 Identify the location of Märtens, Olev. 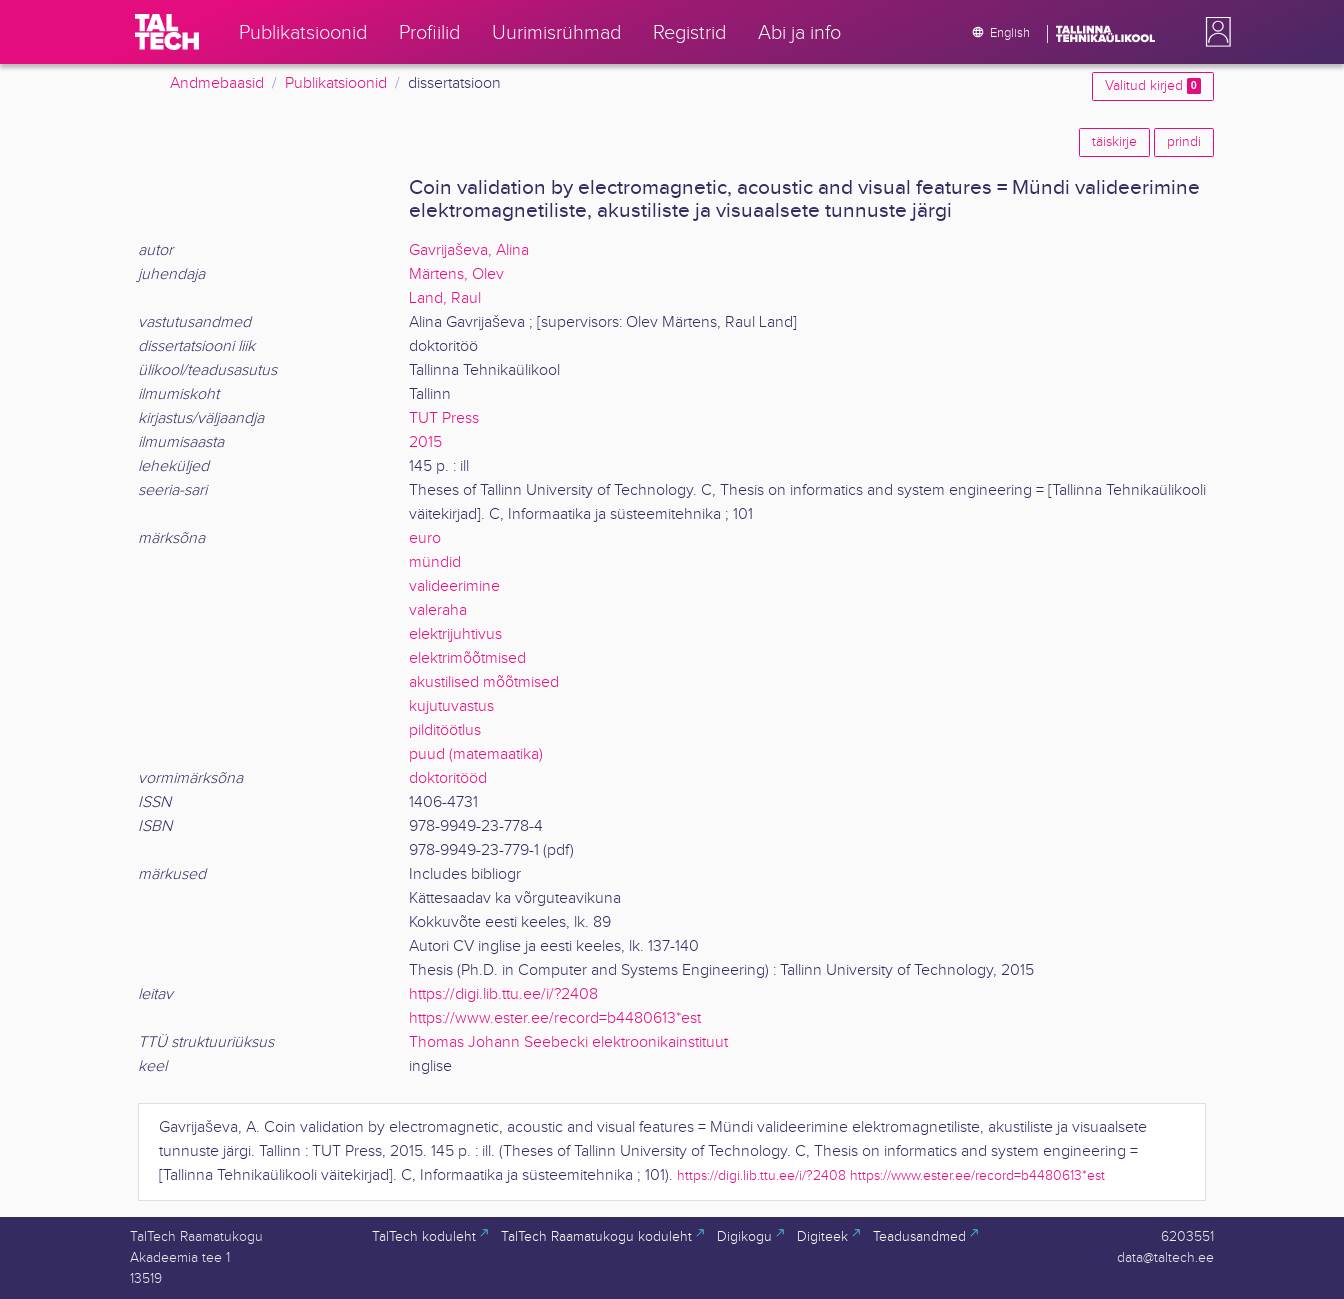
(456, 274).